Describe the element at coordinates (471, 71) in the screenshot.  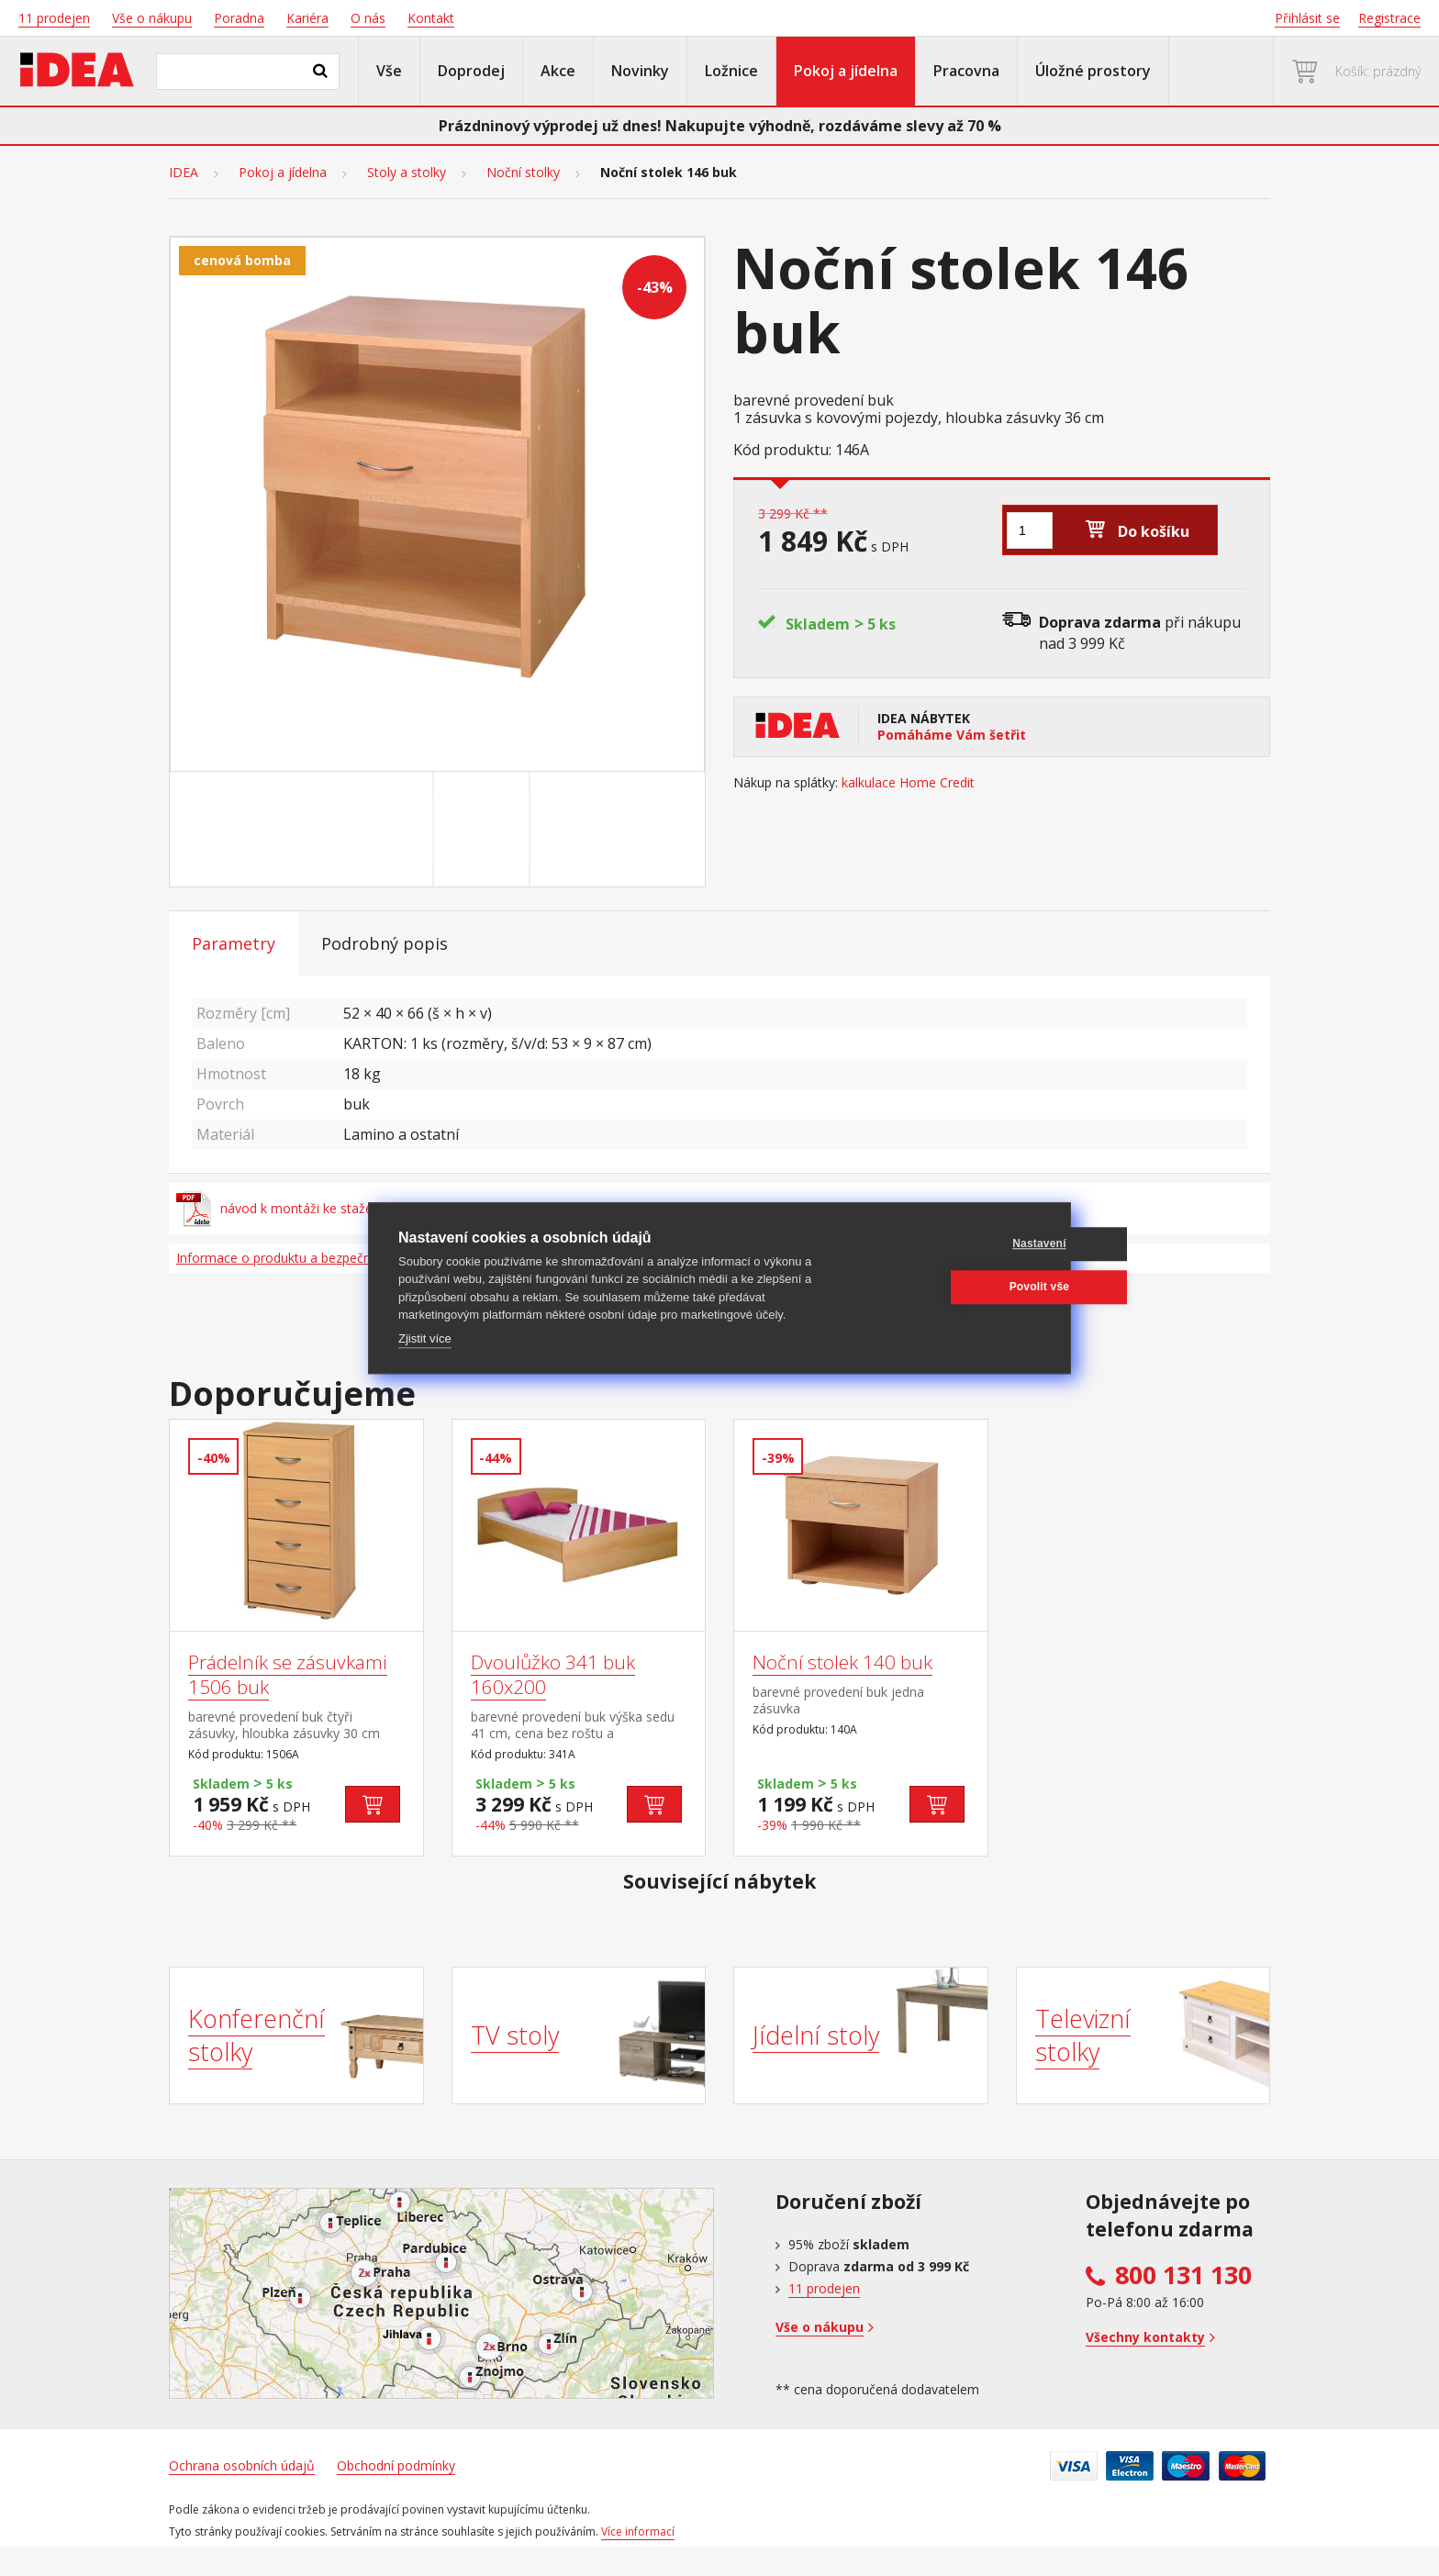
I see `Doprodej` at that location.